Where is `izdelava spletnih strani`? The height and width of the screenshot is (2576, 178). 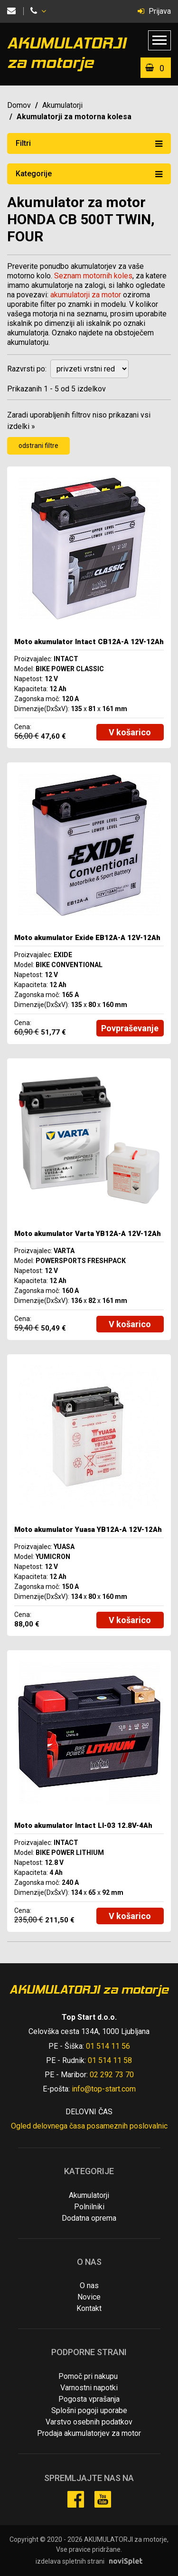 izdelava spletnih strani is located at coordinates (70, 2561).